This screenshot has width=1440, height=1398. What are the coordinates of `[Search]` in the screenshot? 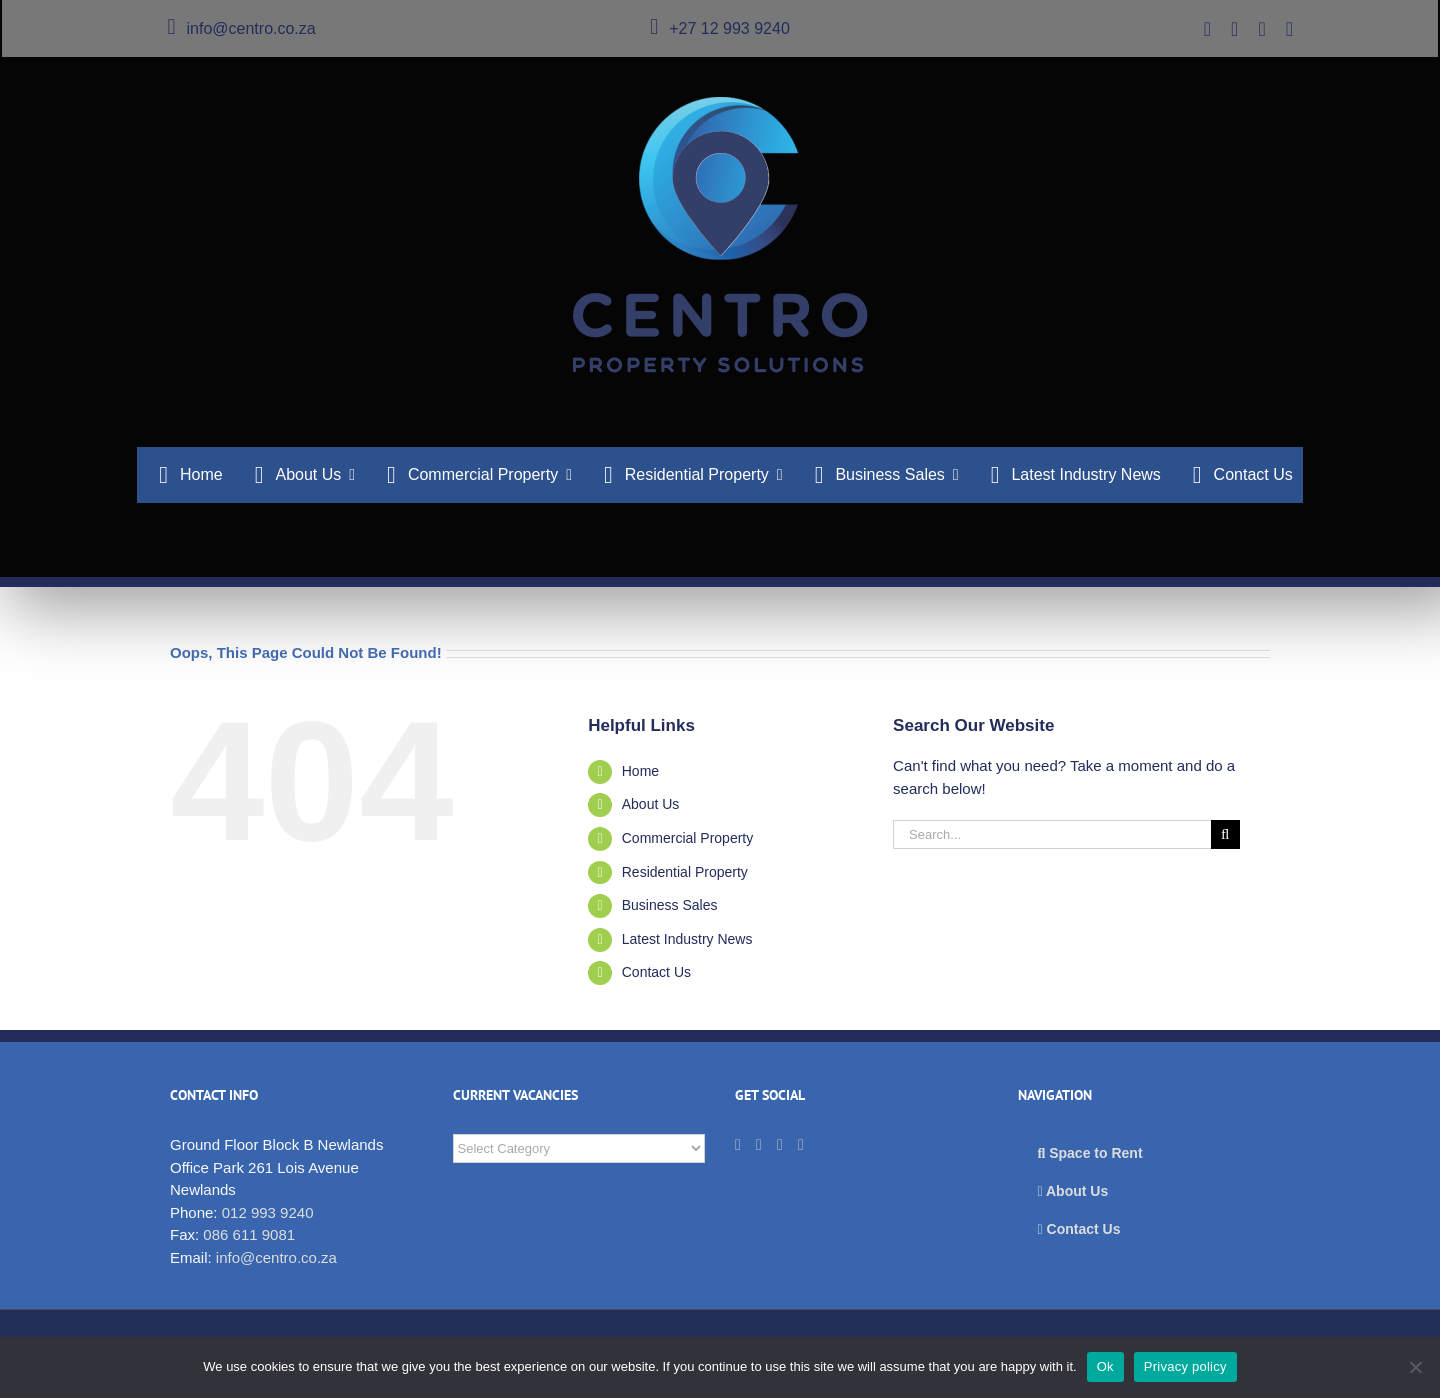 It's located at (1225, 834).